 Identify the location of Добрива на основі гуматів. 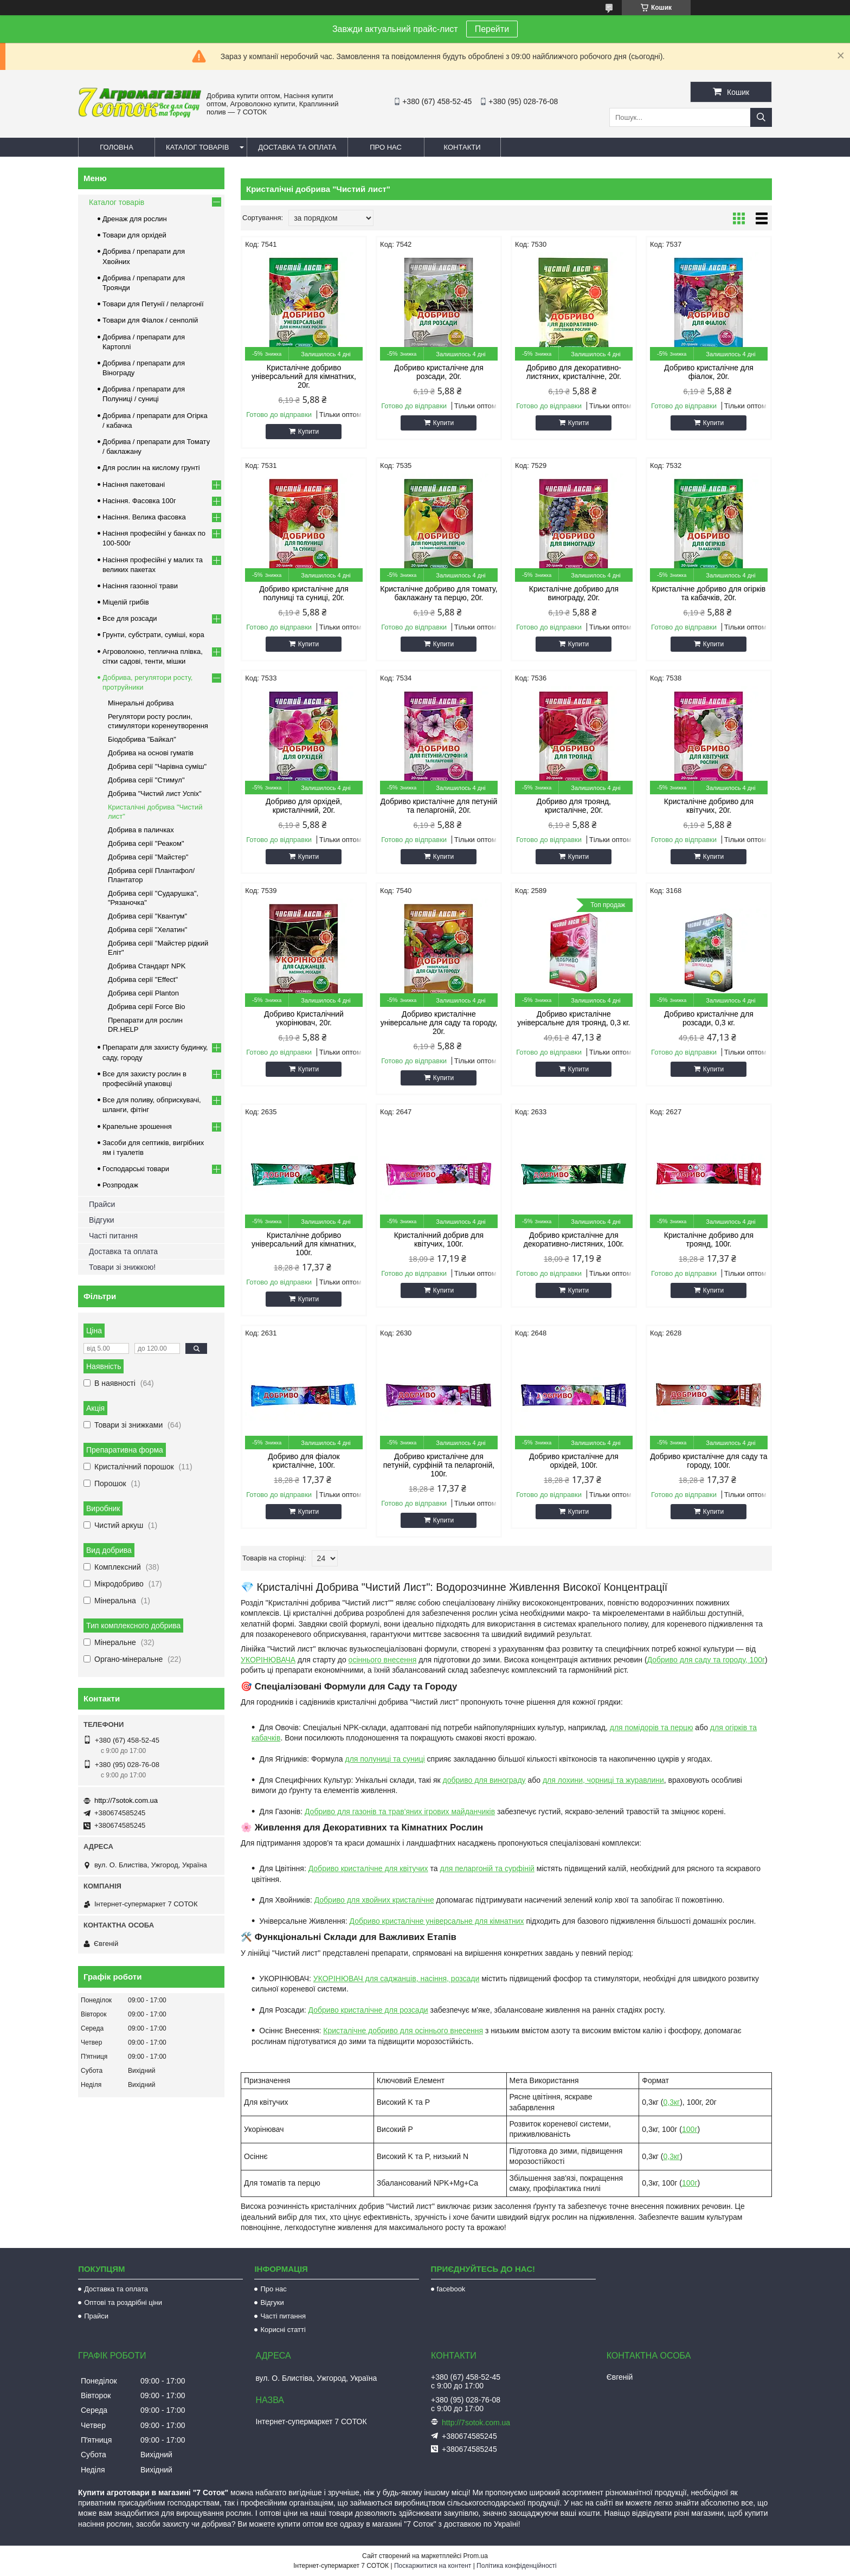
(151, 753).